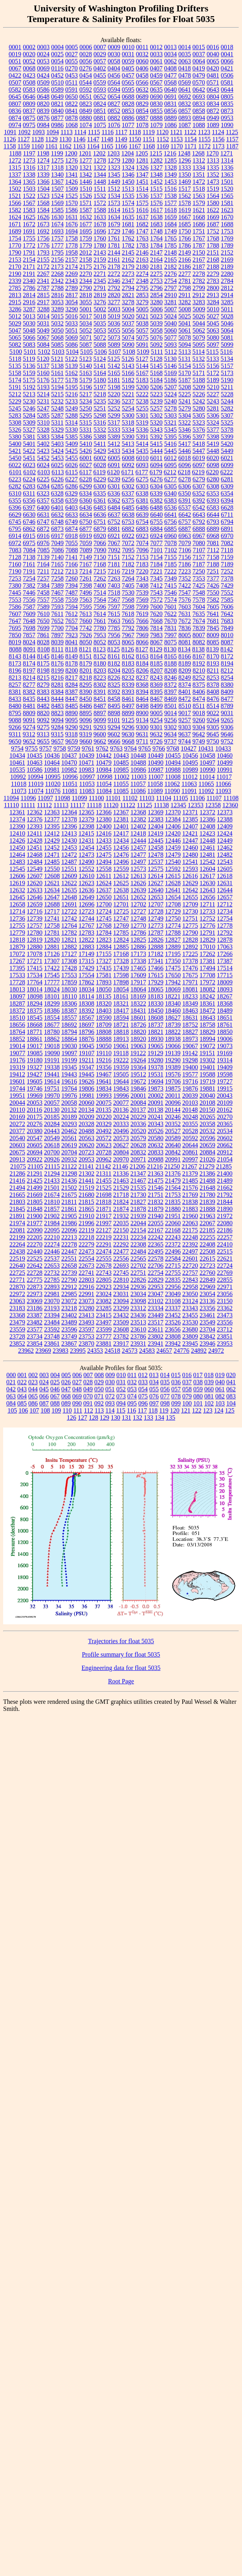  What do you see at coordinates (207, 868) in the screenshot?
I see `12604` at bounding box center [207, 868].